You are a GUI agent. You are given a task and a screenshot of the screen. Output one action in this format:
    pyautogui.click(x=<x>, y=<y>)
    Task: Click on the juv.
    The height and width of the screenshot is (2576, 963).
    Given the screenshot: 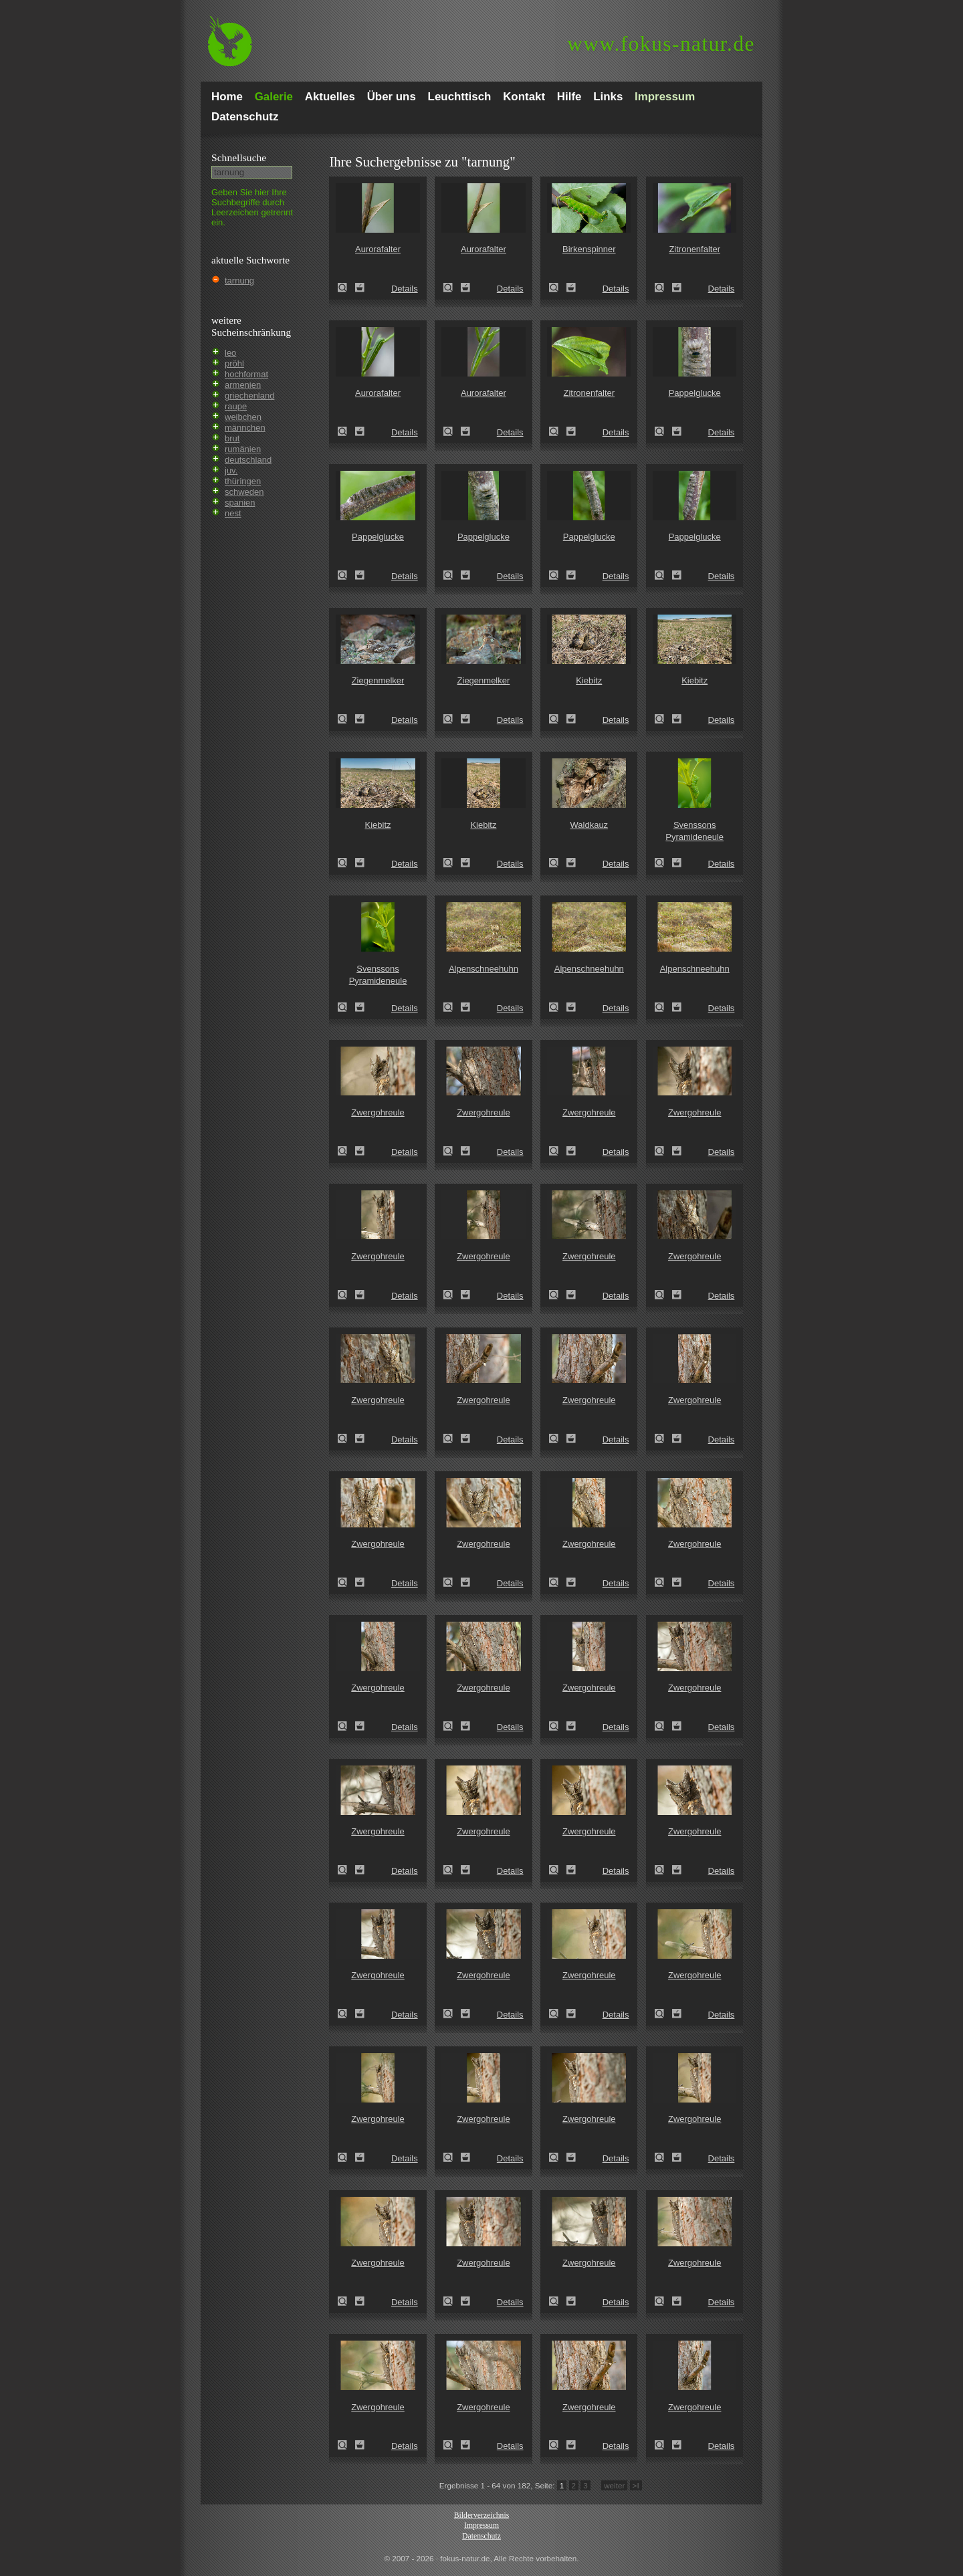 What is the action you would take?
    pyautogui.click(x=231, y=470)
    